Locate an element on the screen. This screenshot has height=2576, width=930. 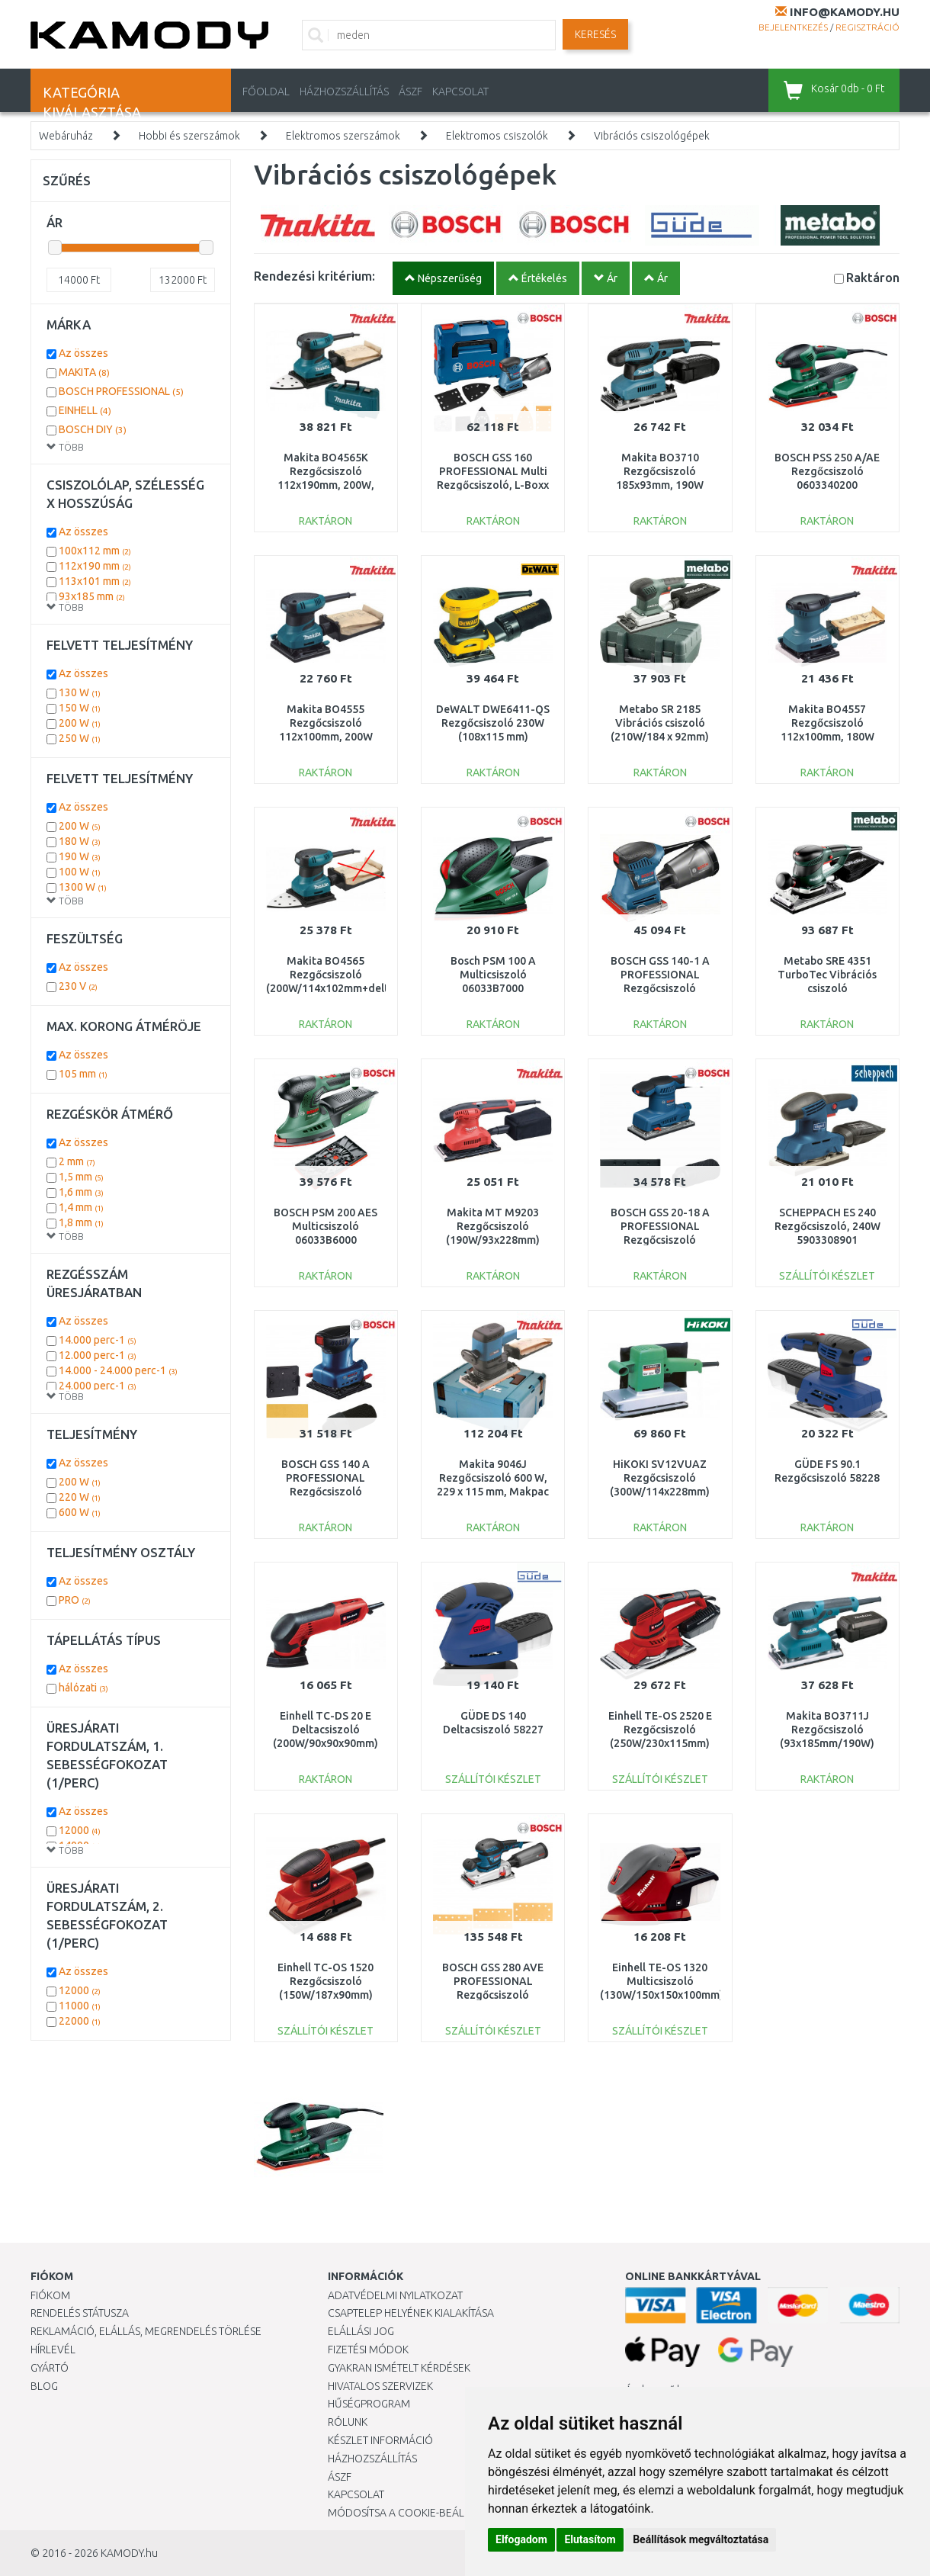
113x101 mm is located at coordinates (95, 581).